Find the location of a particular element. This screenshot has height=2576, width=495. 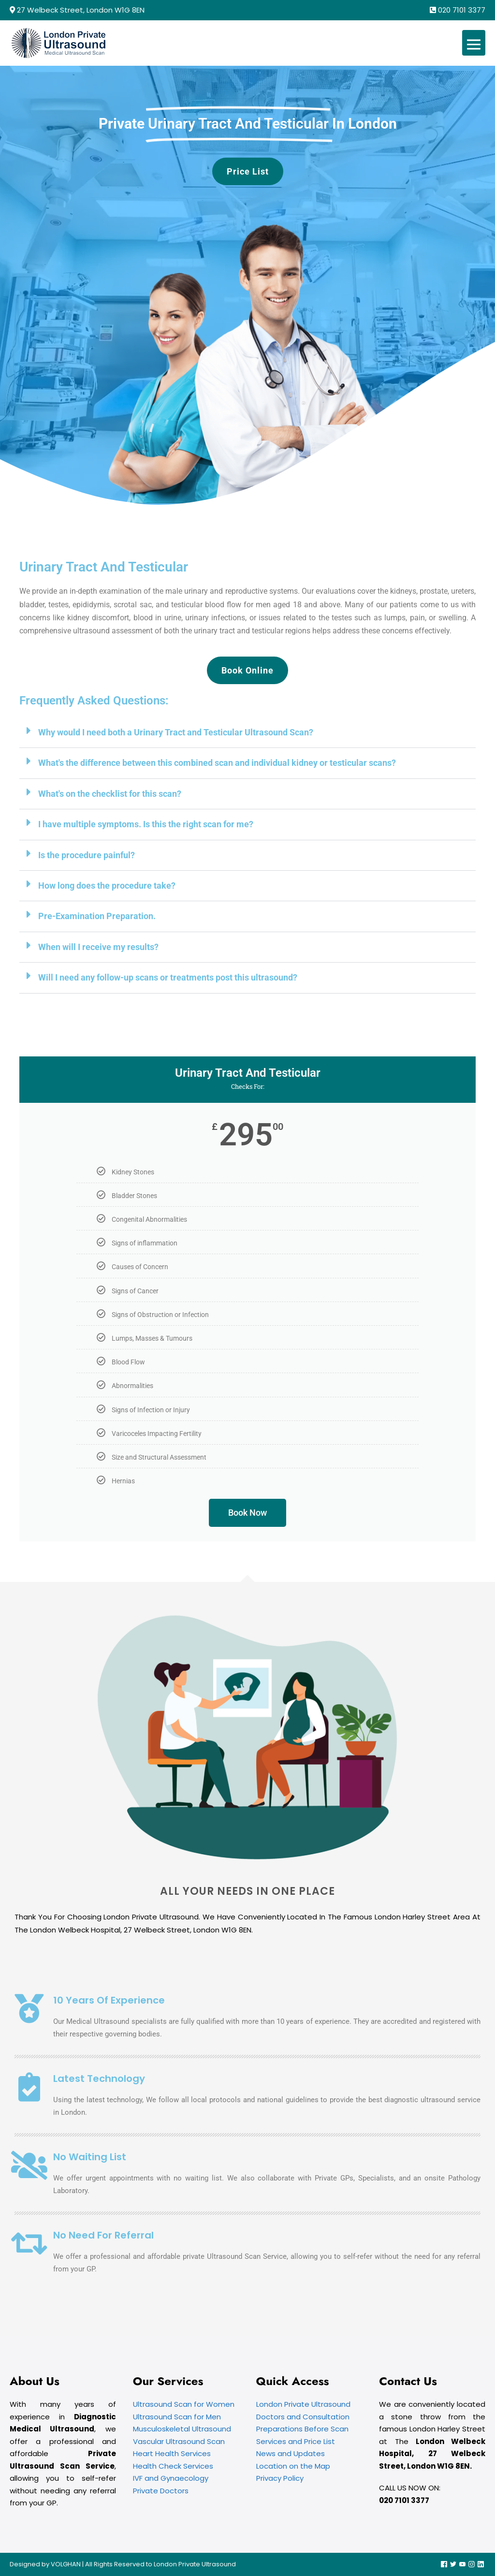

I have multiple symptoms. Is this the right scan for me? is located at coordinates (145, 824).